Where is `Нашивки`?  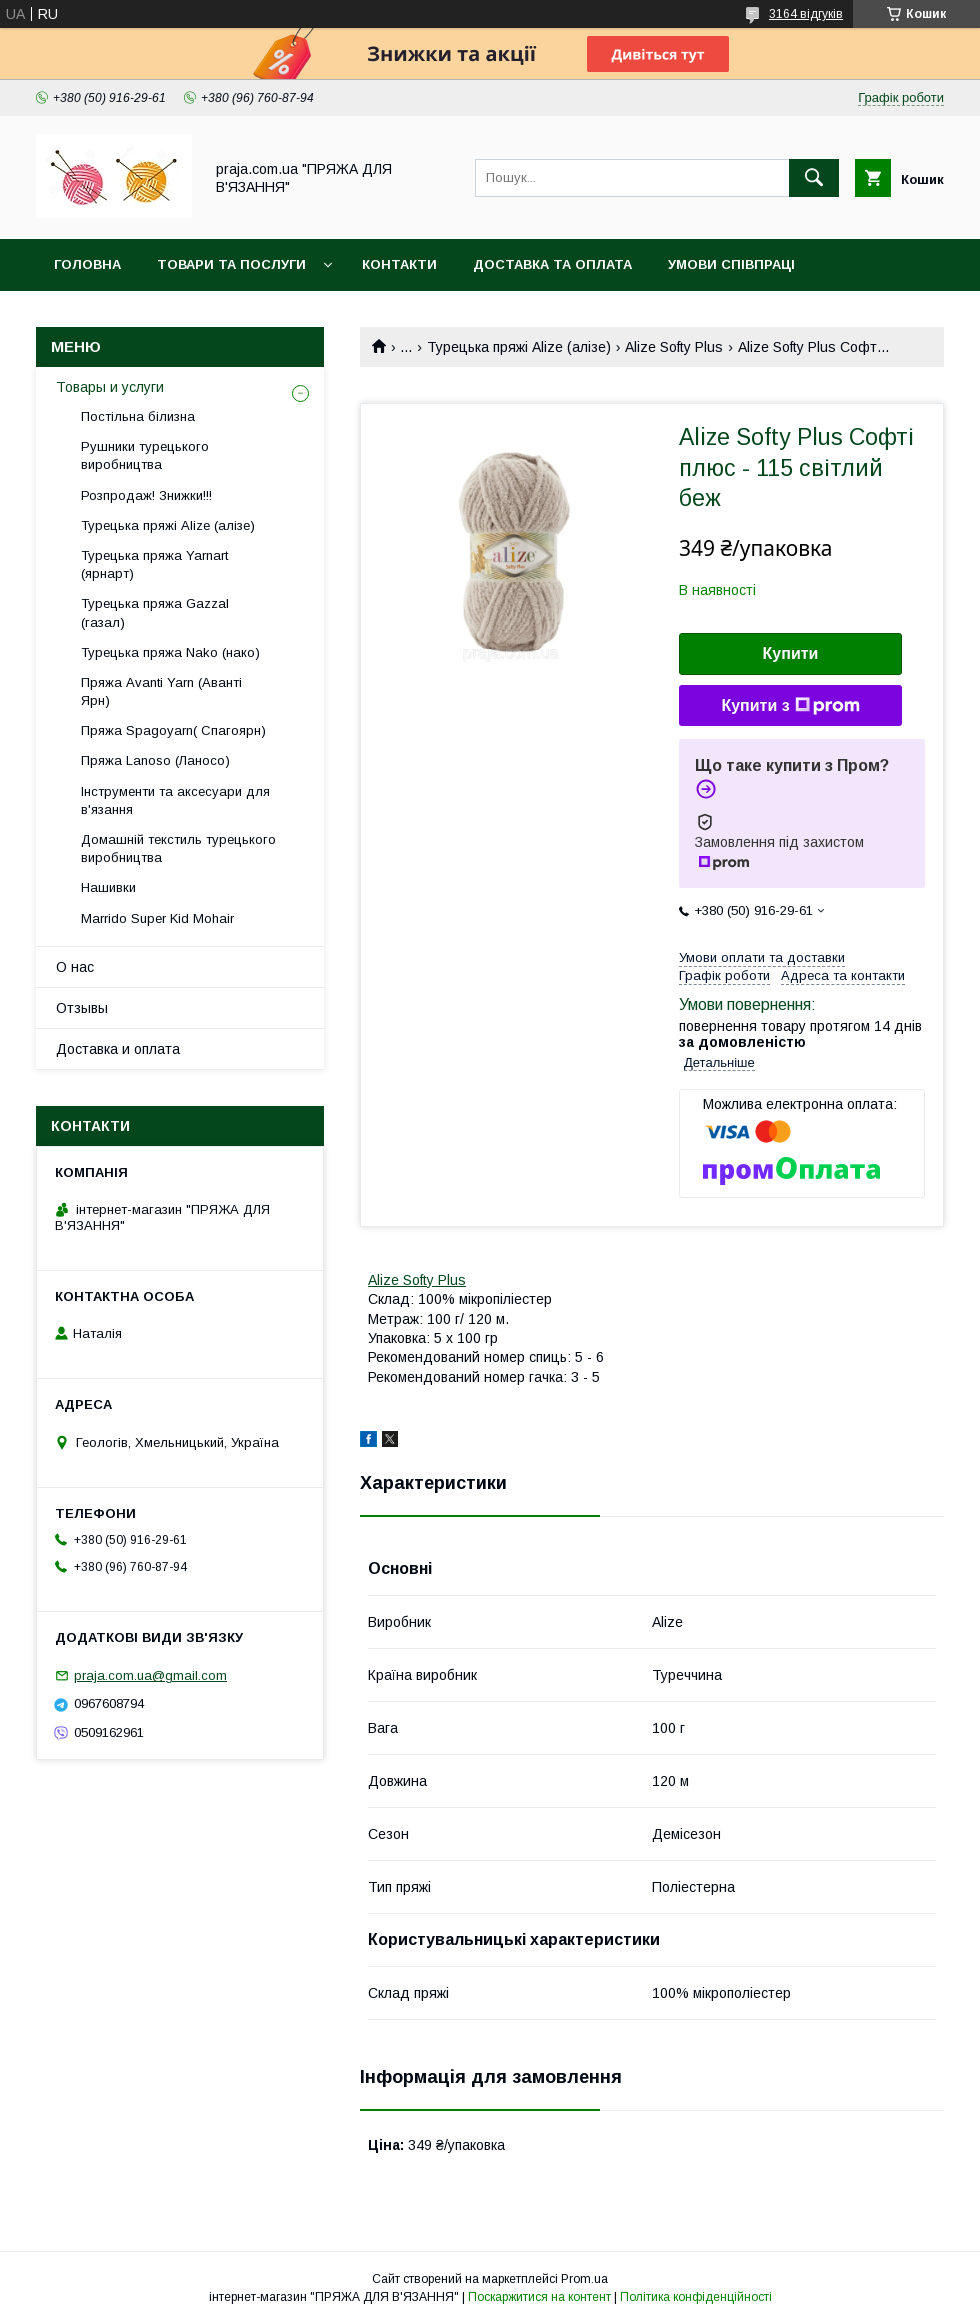
Нашивки is located at coordinates (108, 887).